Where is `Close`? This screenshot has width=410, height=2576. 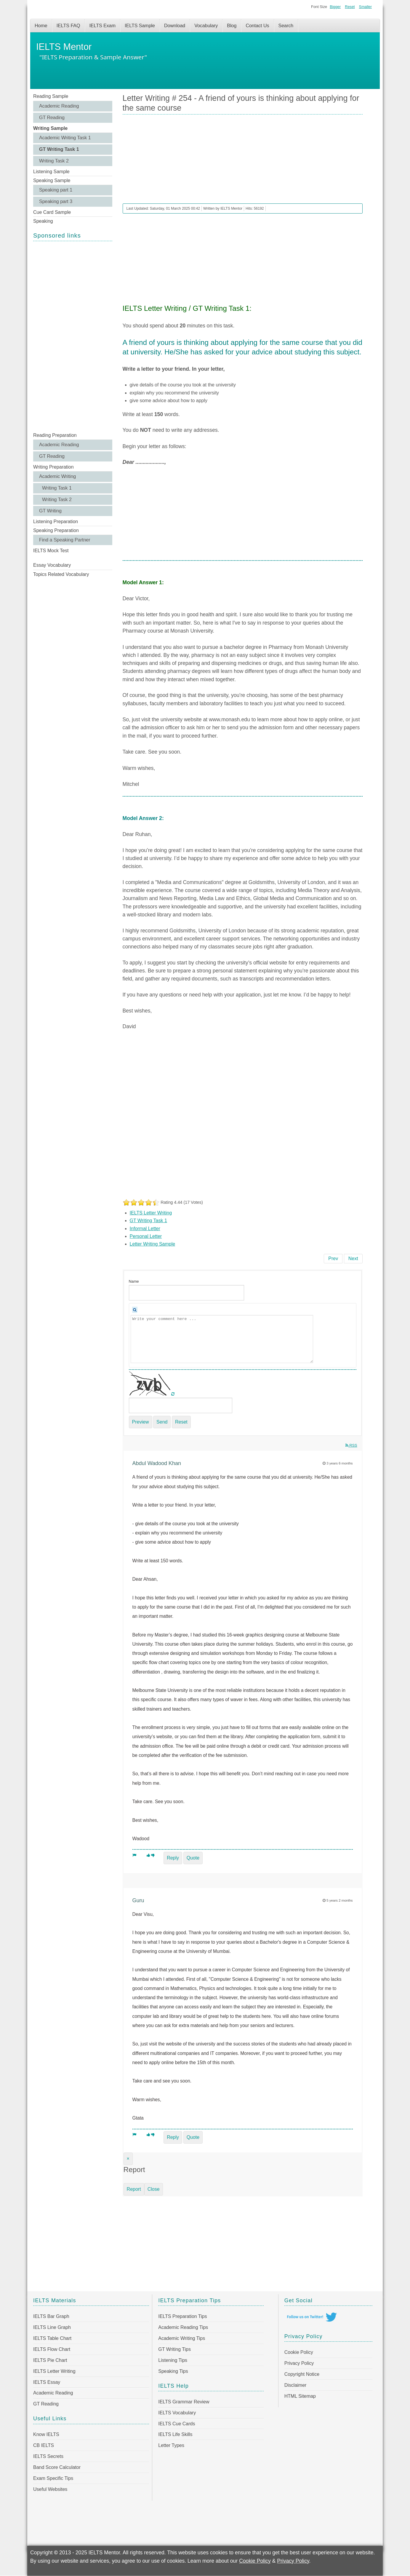 Close is located at coordinates (154, 2189).